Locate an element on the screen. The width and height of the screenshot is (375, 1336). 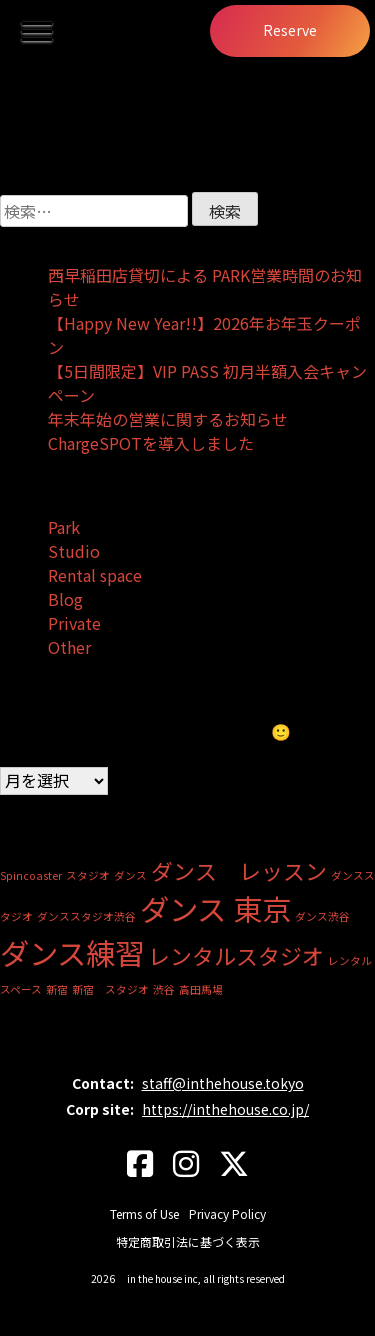
レンタルスタジオ [レンタルスタジオ (2個の項目)] is located at coordinates (236, 955).